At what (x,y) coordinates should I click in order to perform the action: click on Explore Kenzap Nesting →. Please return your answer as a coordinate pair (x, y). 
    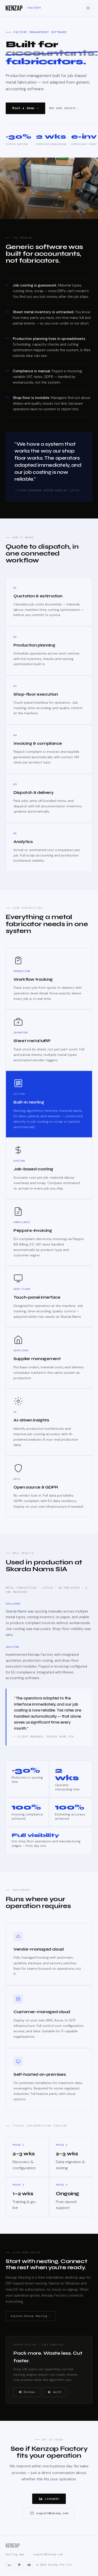
    Looking at the image, I should click on (30, 2316).